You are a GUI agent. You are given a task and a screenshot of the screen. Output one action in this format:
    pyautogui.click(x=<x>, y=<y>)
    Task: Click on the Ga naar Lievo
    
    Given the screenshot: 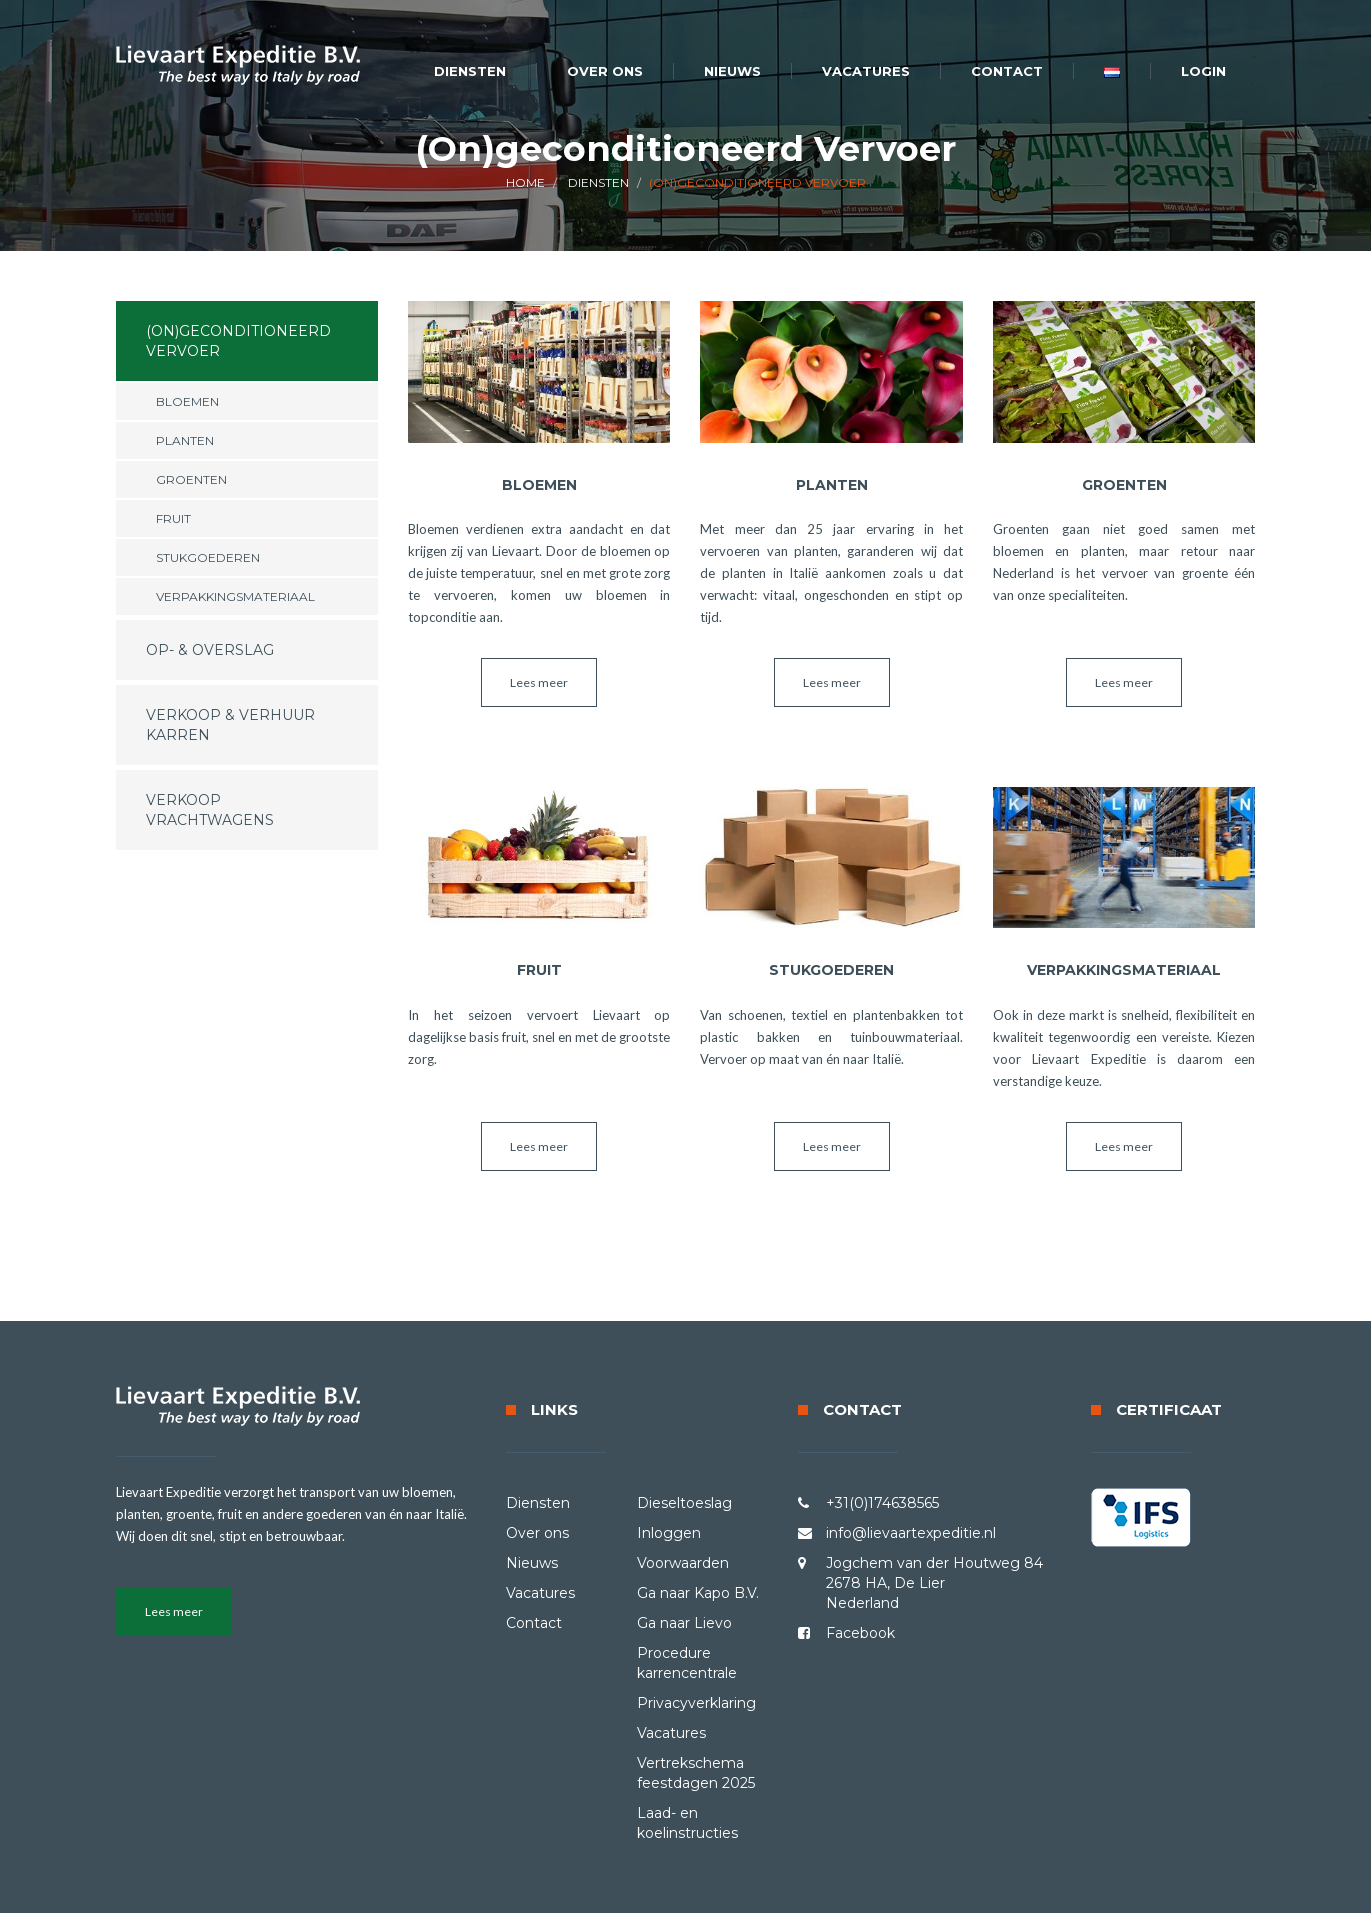 What is the action you would take?
    pyautogui.click(x=684, y=1623)
    